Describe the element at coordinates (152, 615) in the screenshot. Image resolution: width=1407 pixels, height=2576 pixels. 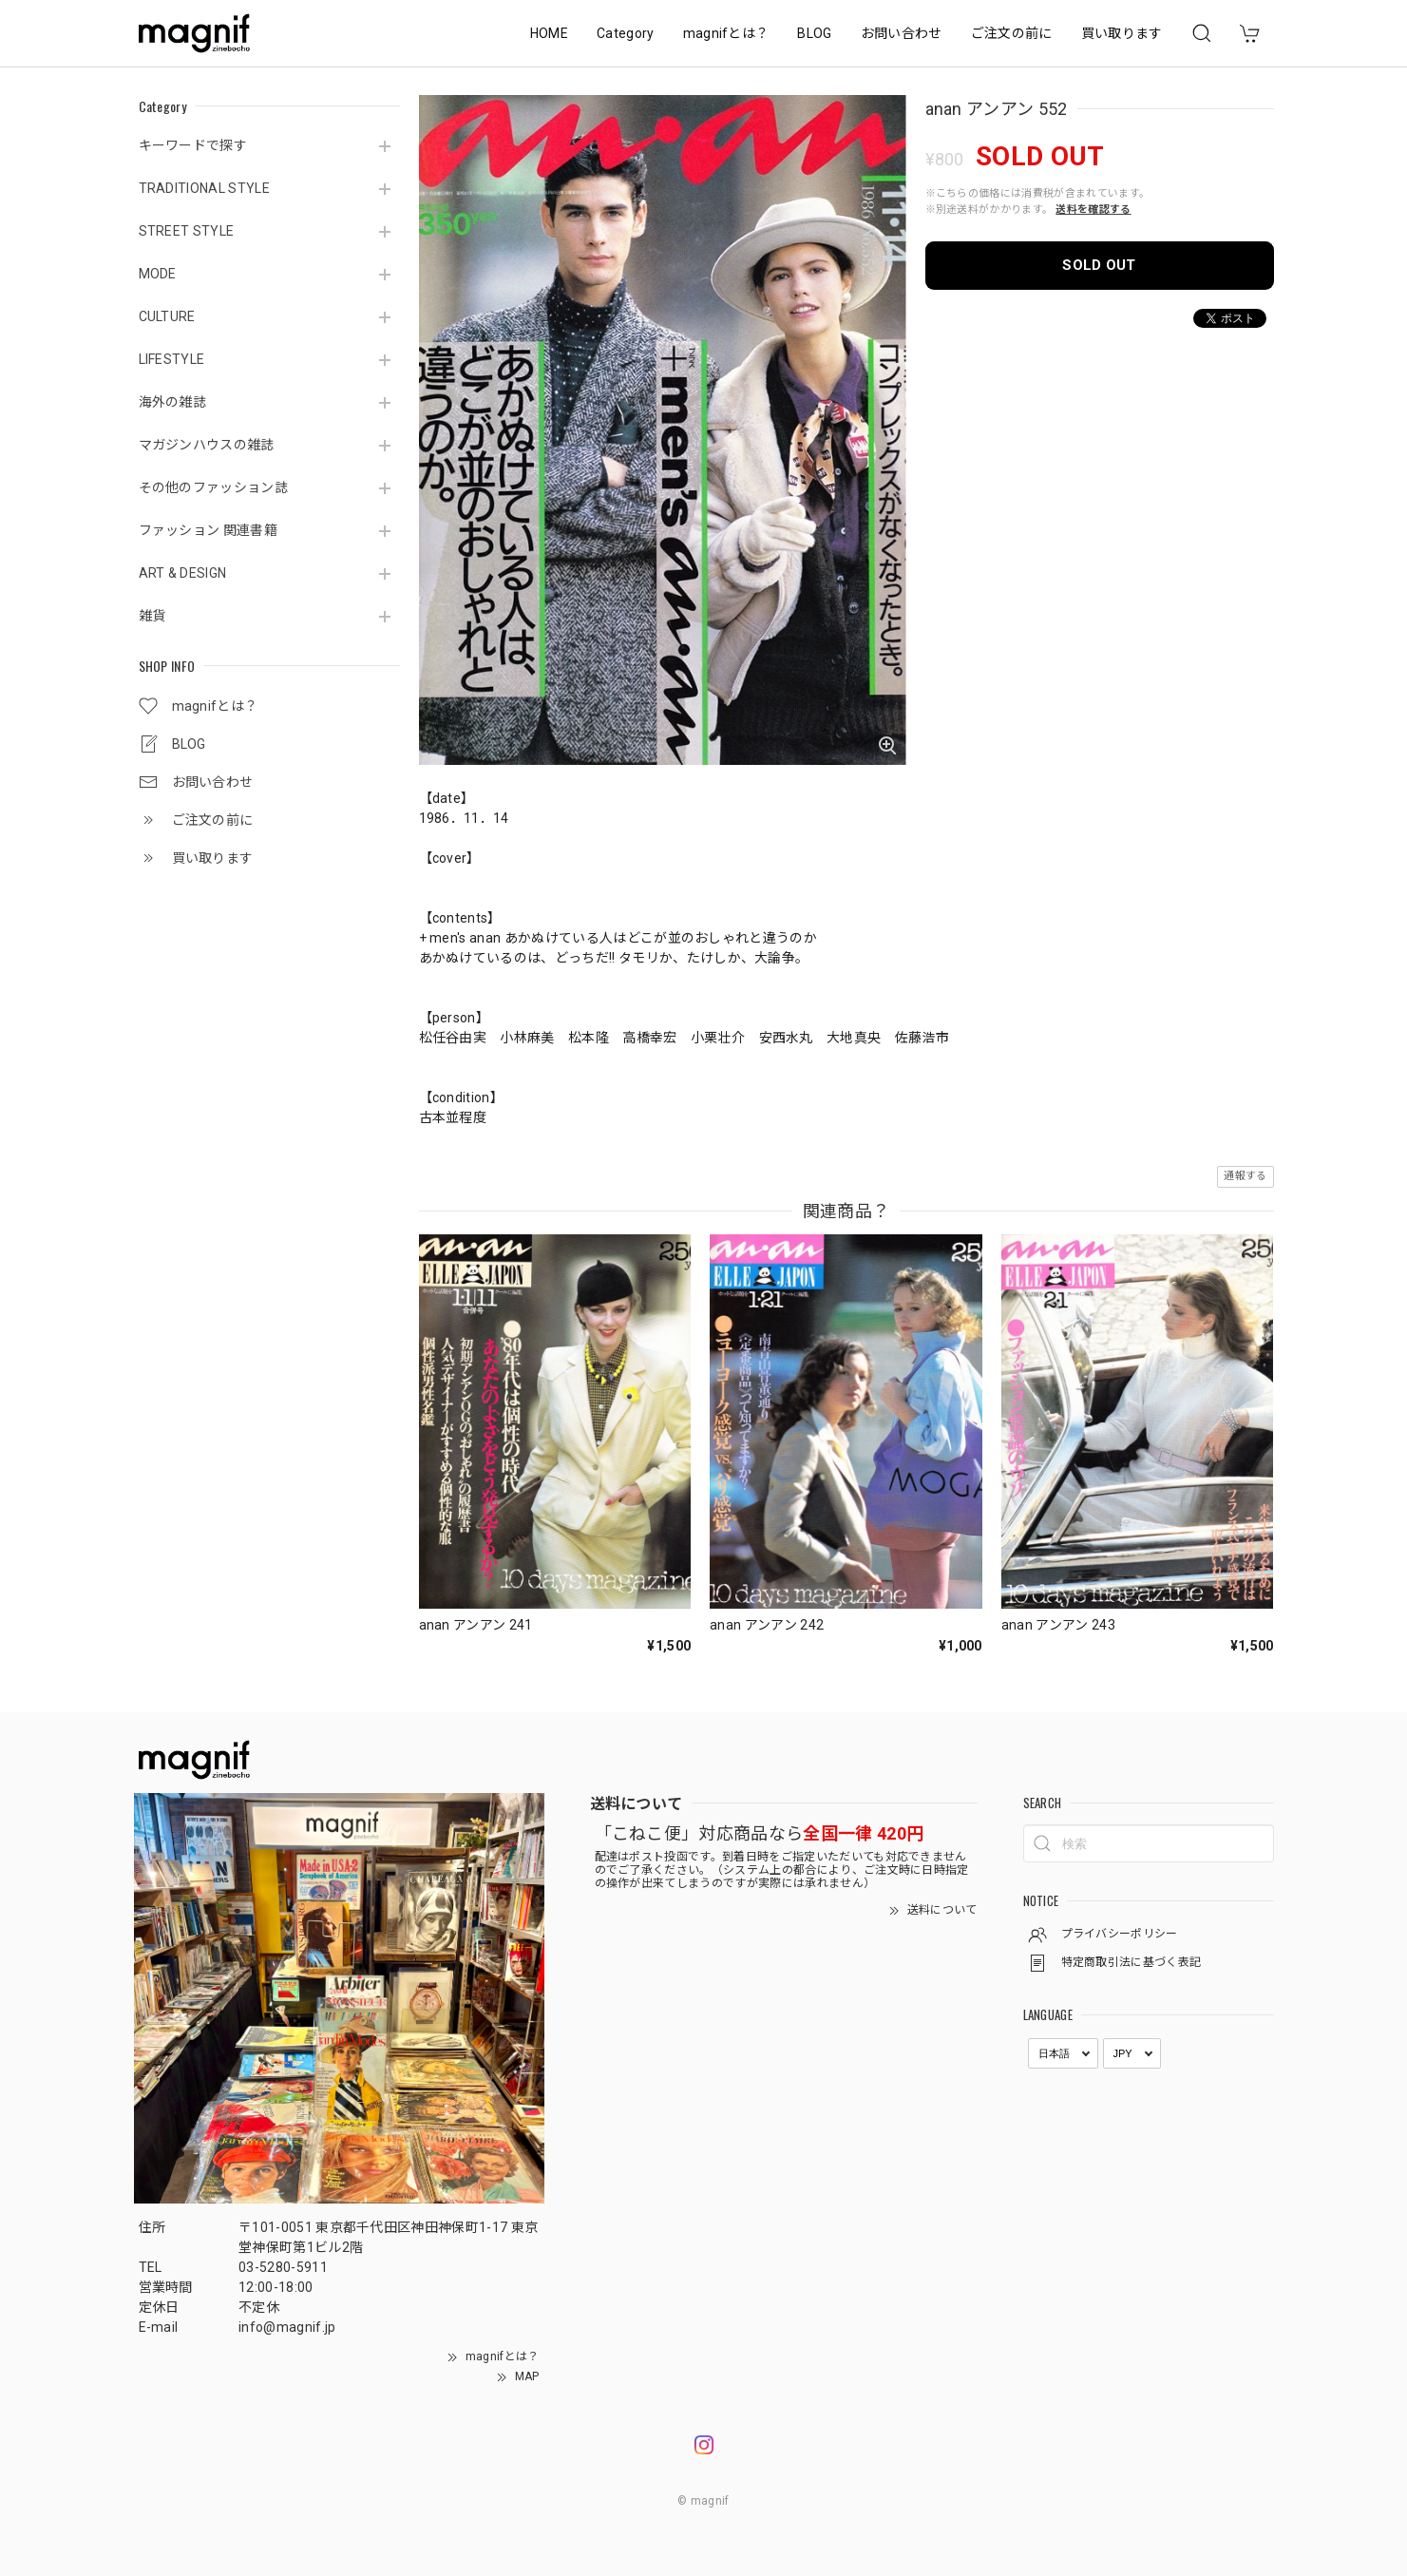
I see `雑貨` at that location.